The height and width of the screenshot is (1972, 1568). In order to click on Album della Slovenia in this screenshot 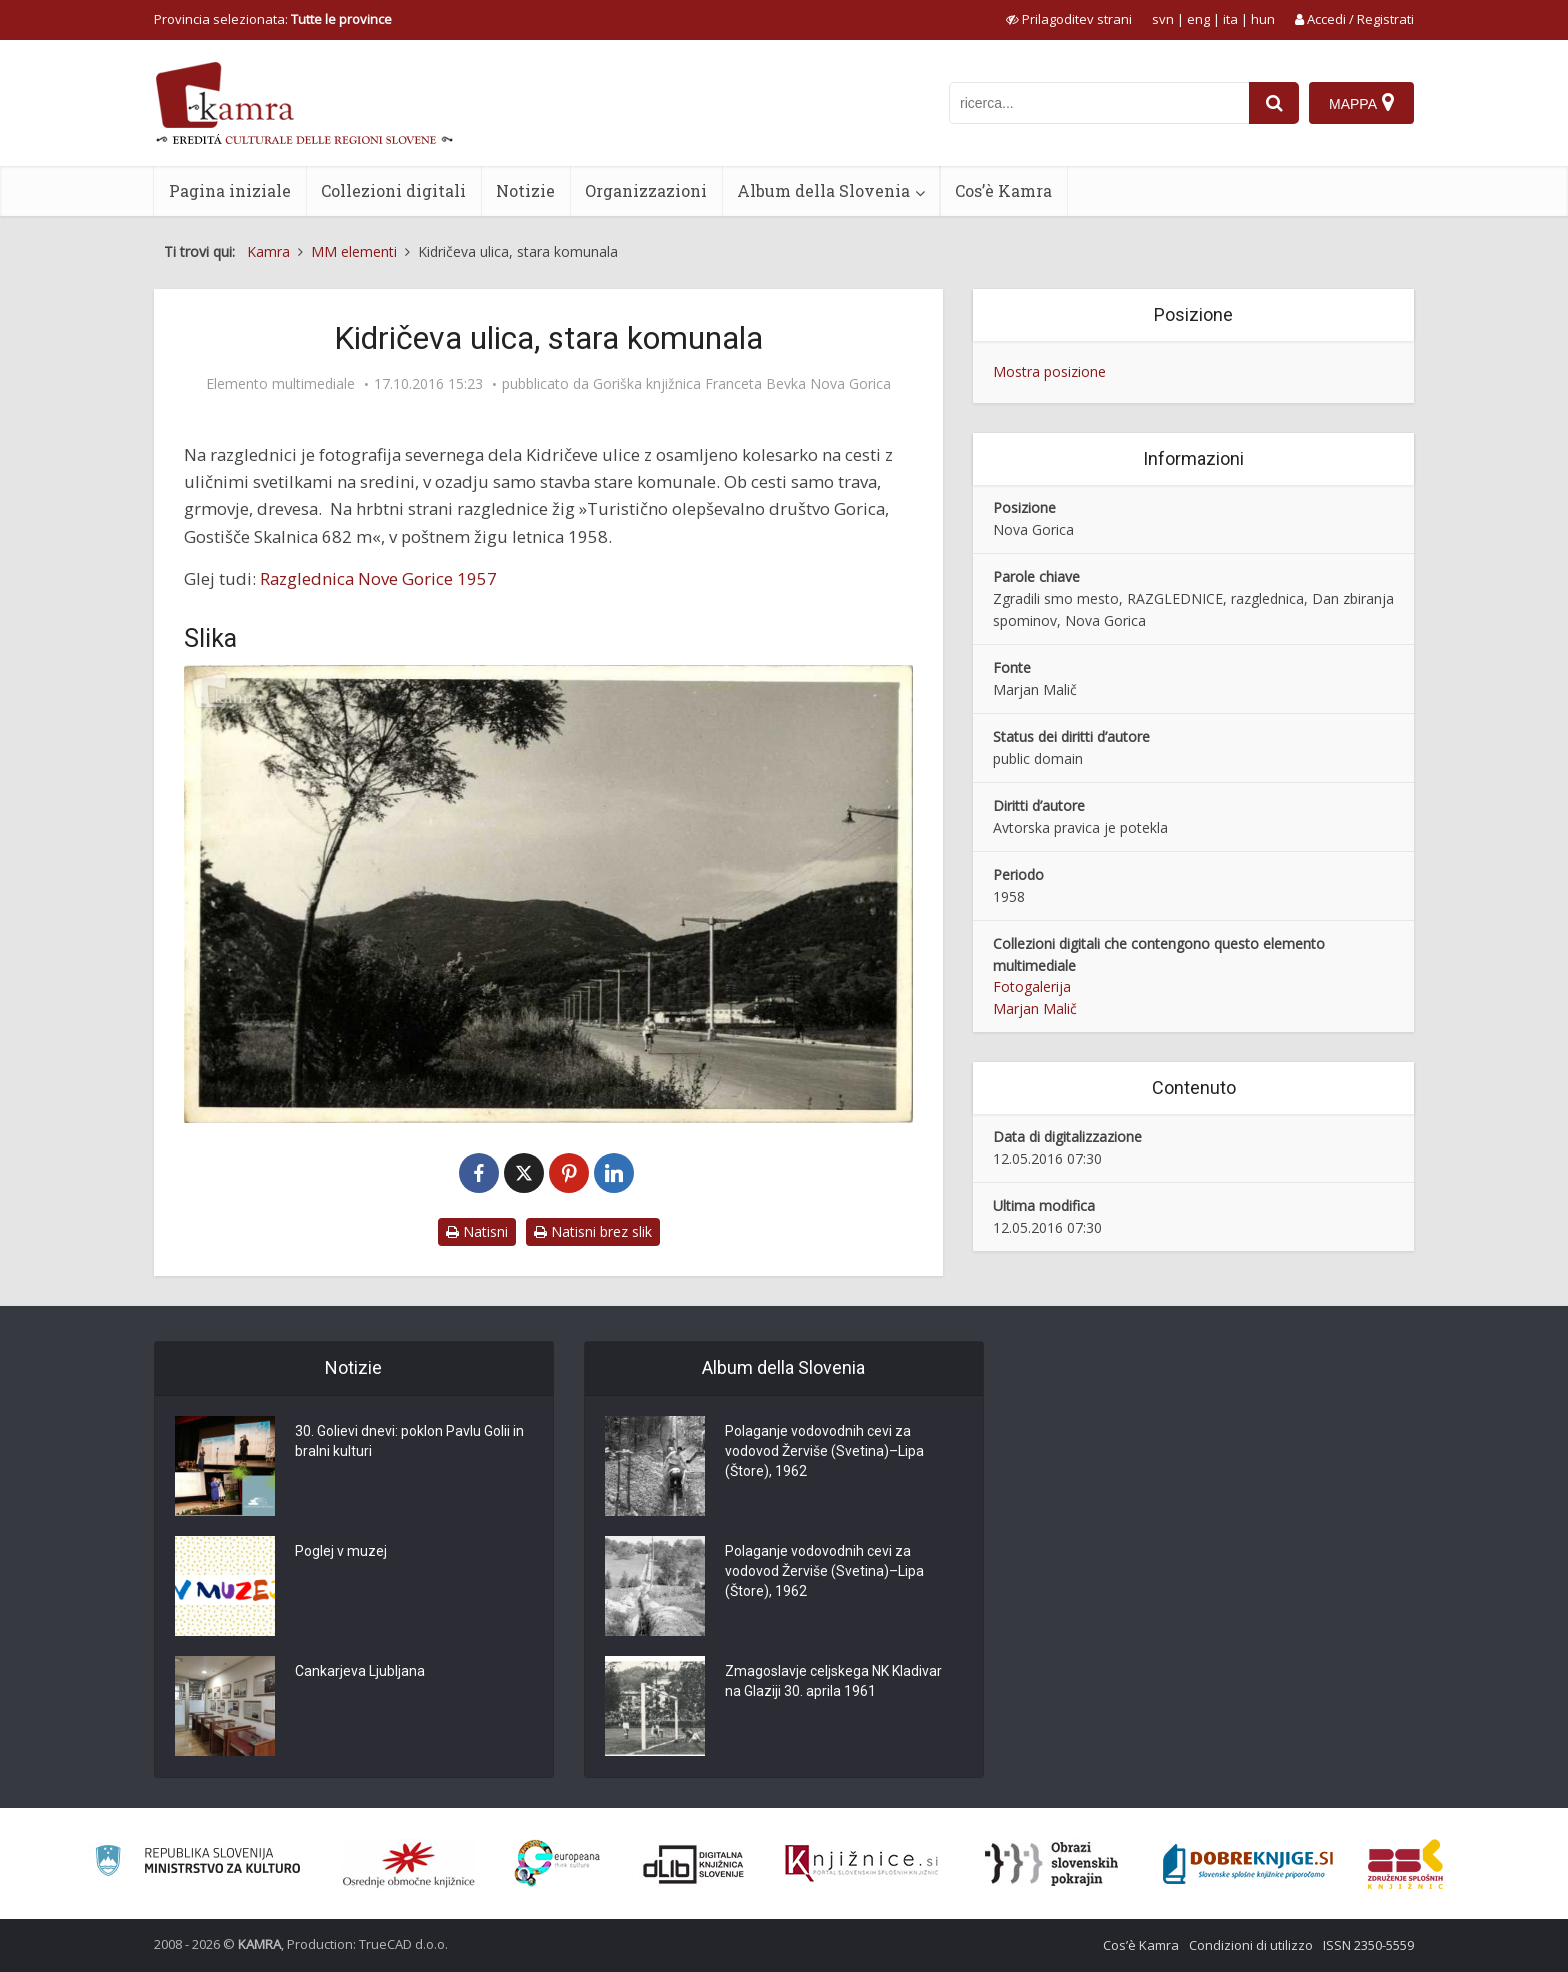, I will do `click(823, 190)`.